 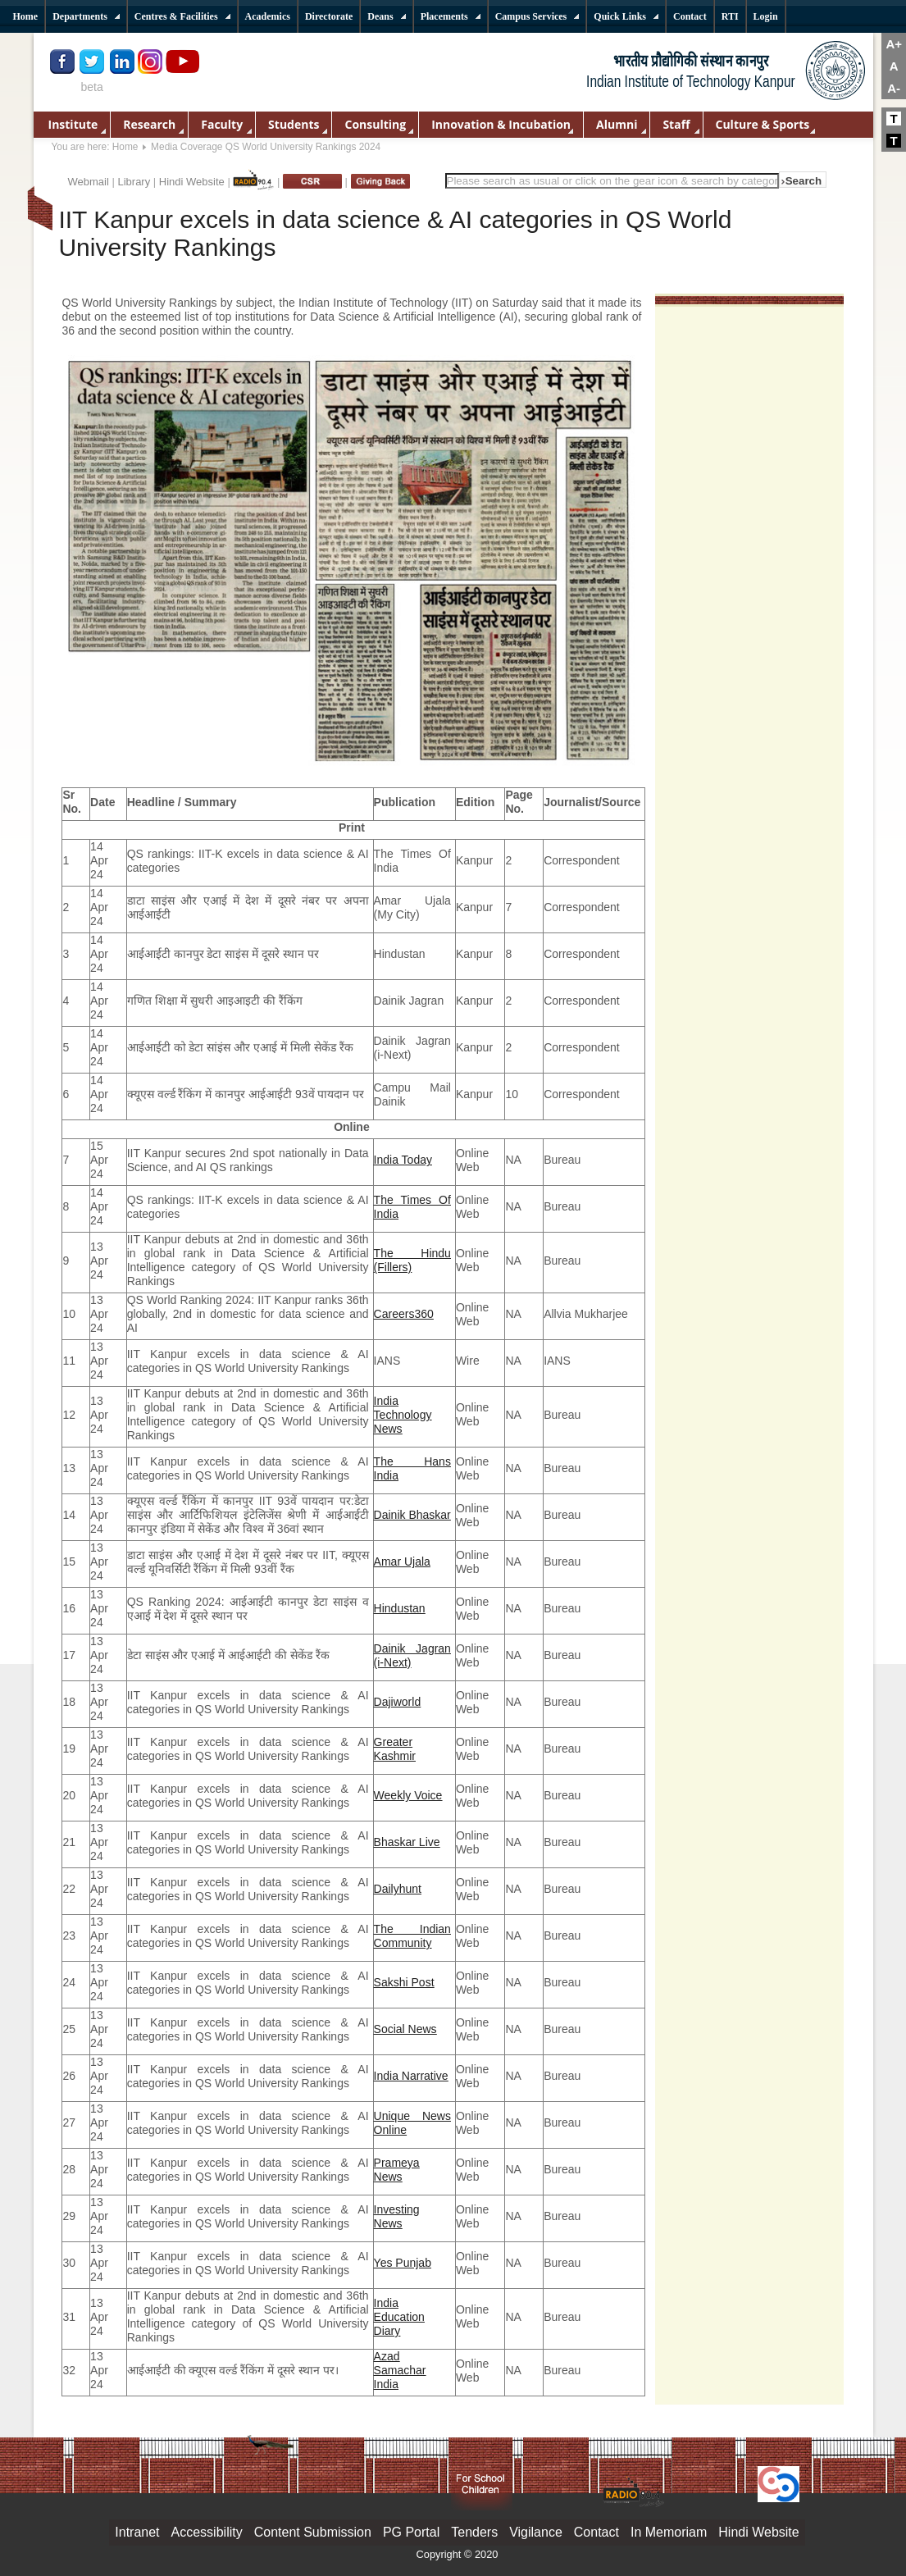 I want to click on Webmail, so click(x=88, y=182).